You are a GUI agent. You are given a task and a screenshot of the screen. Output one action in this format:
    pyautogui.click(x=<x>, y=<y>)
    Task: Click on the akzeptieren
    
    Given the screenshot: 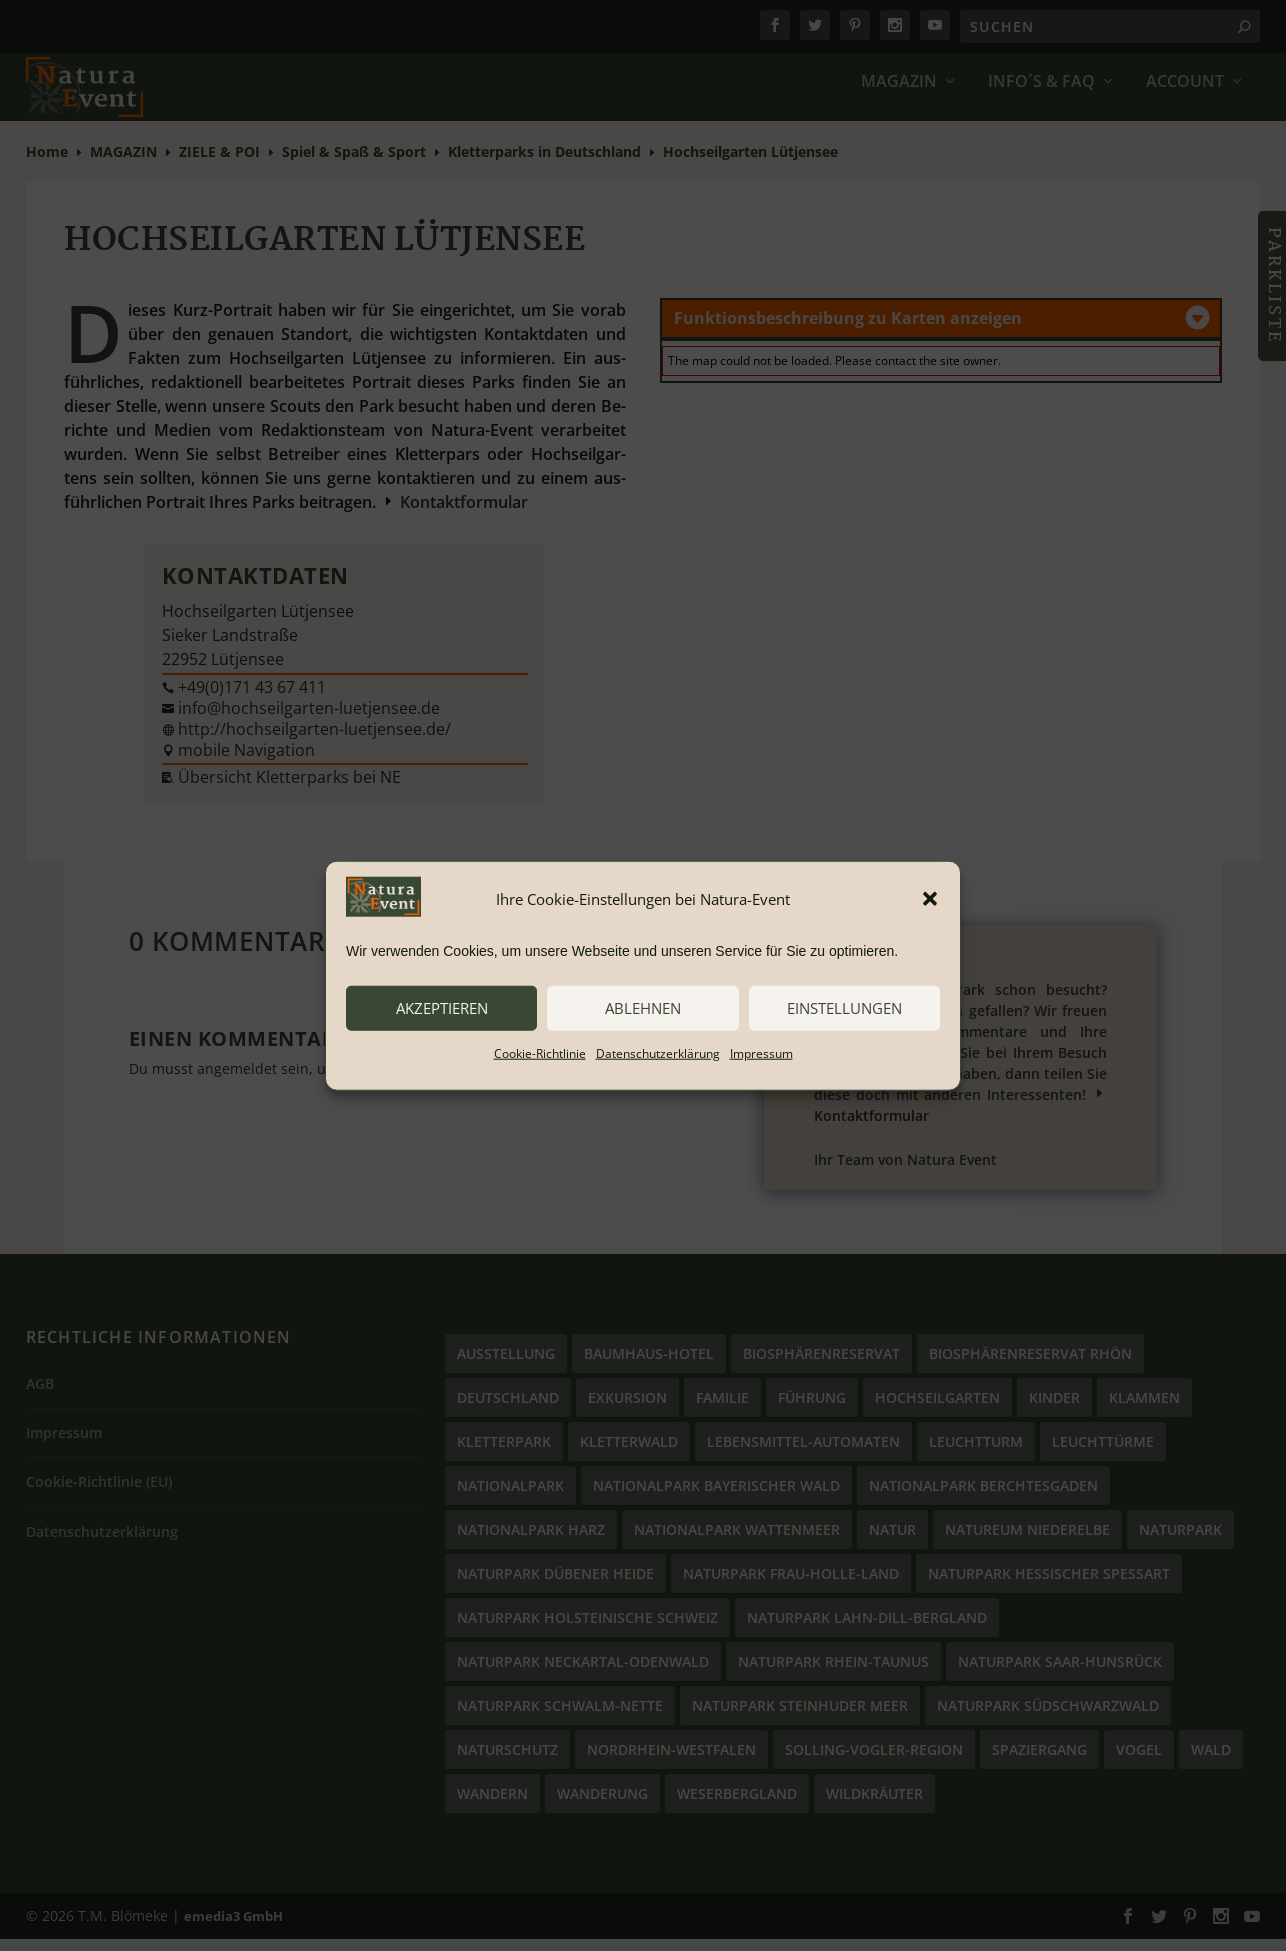 What is the action you would take?
    pyautogui.click(x=442, y=1008)
    